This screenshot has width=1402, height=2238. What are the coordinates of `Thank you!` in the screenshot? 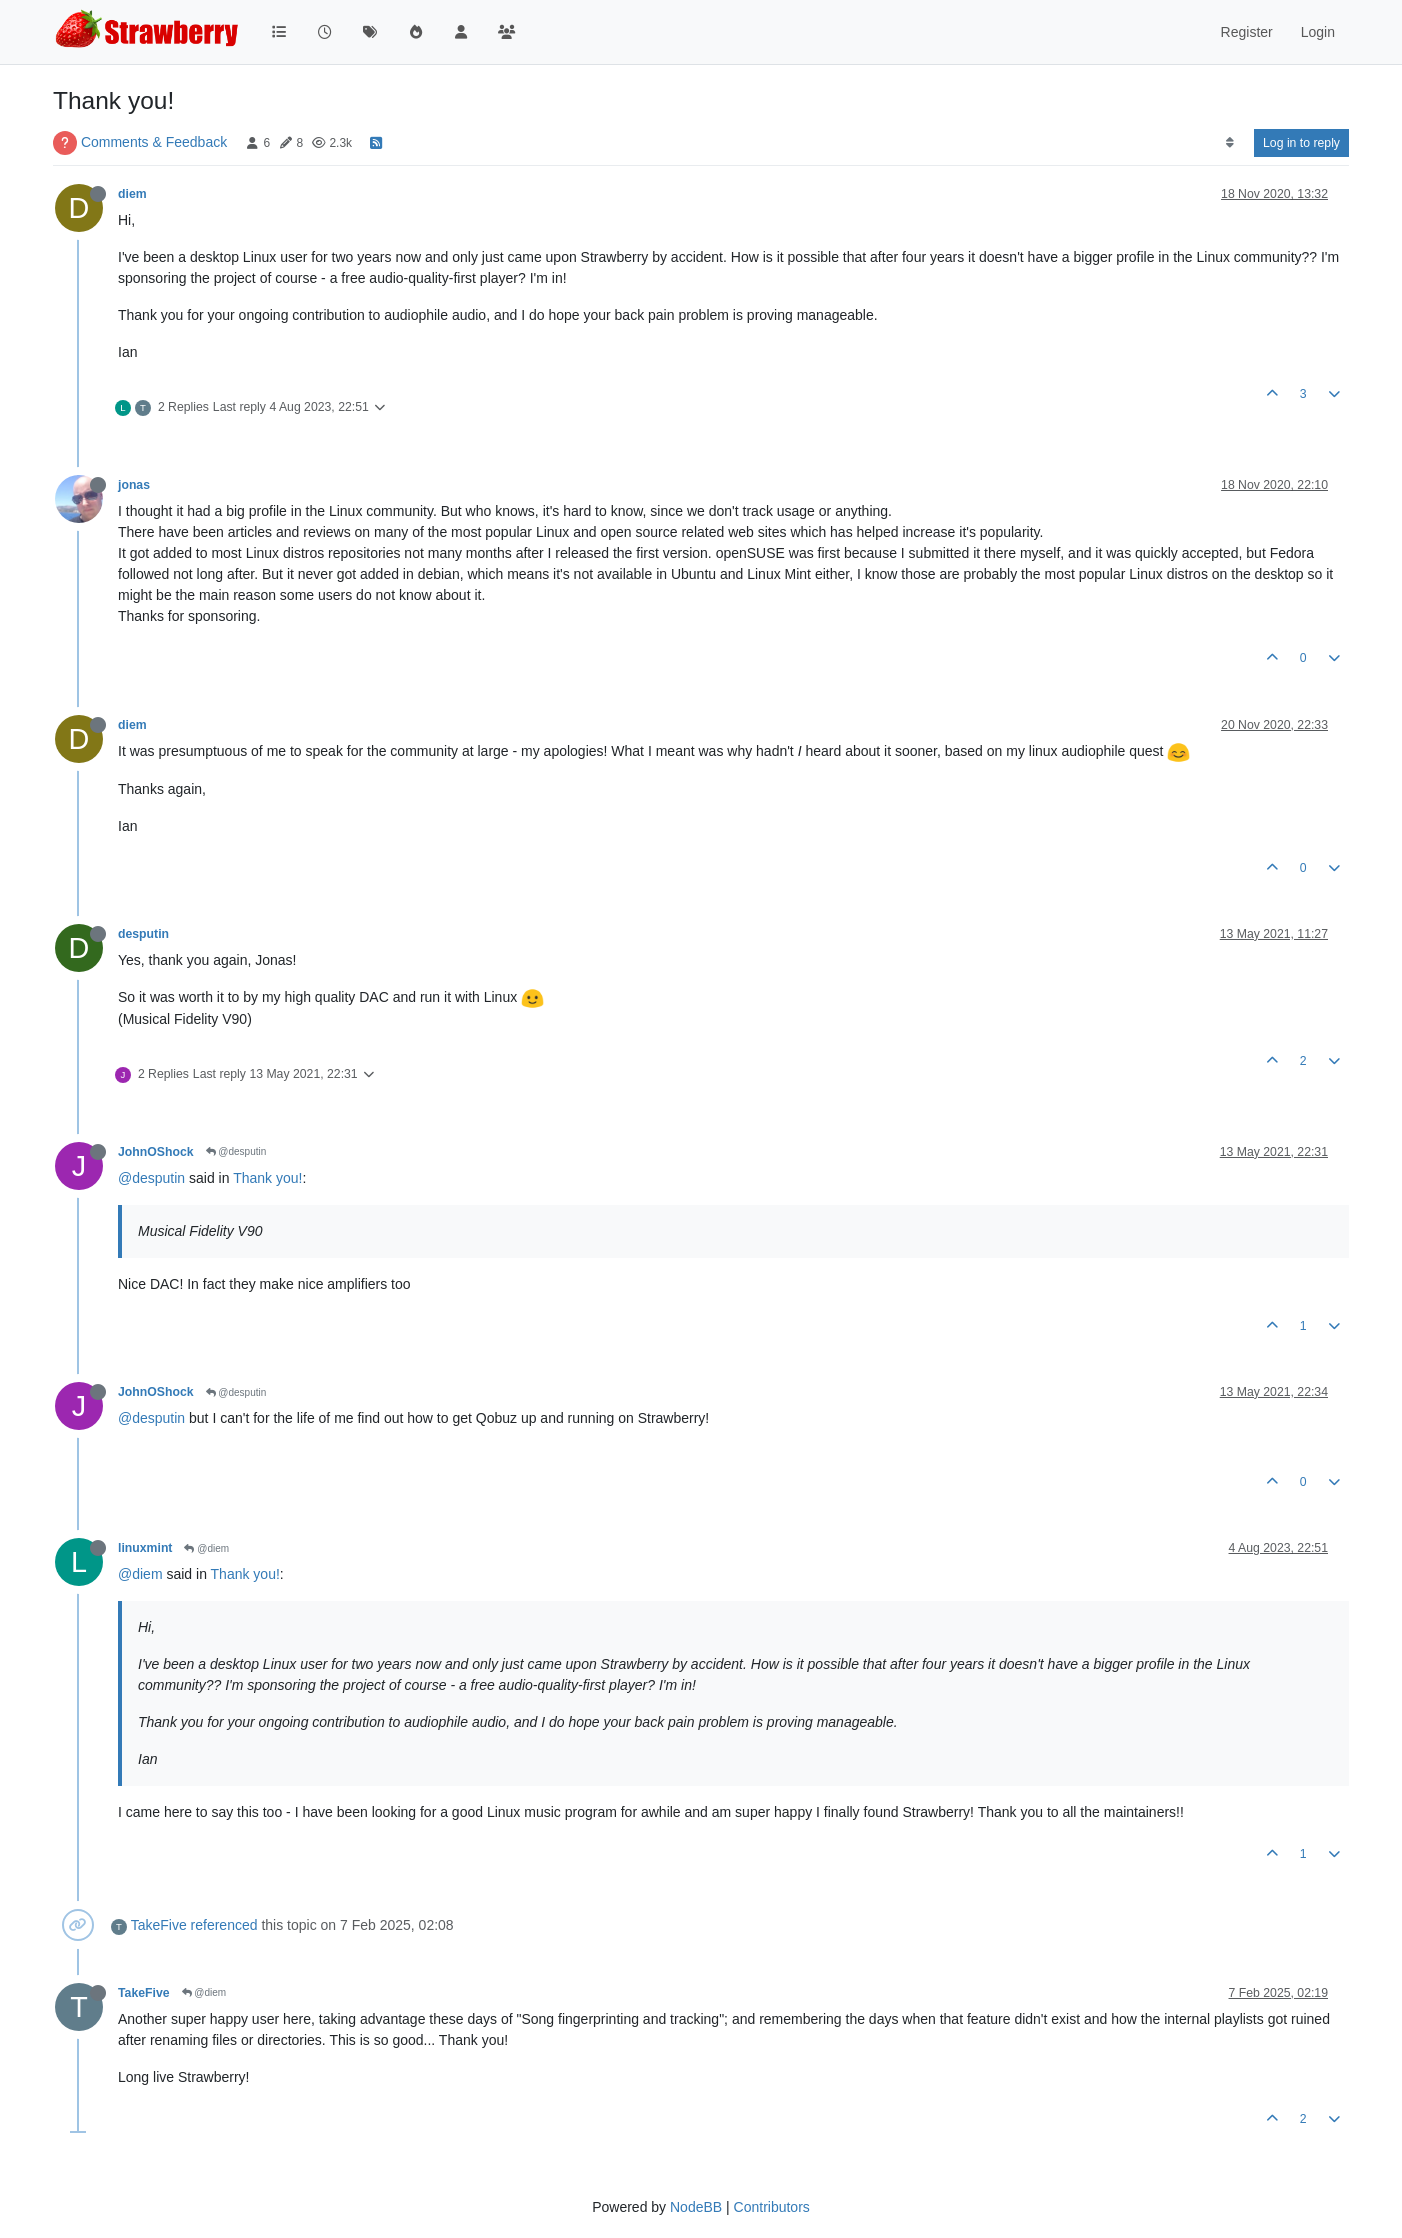 It's located at (267, 1178).